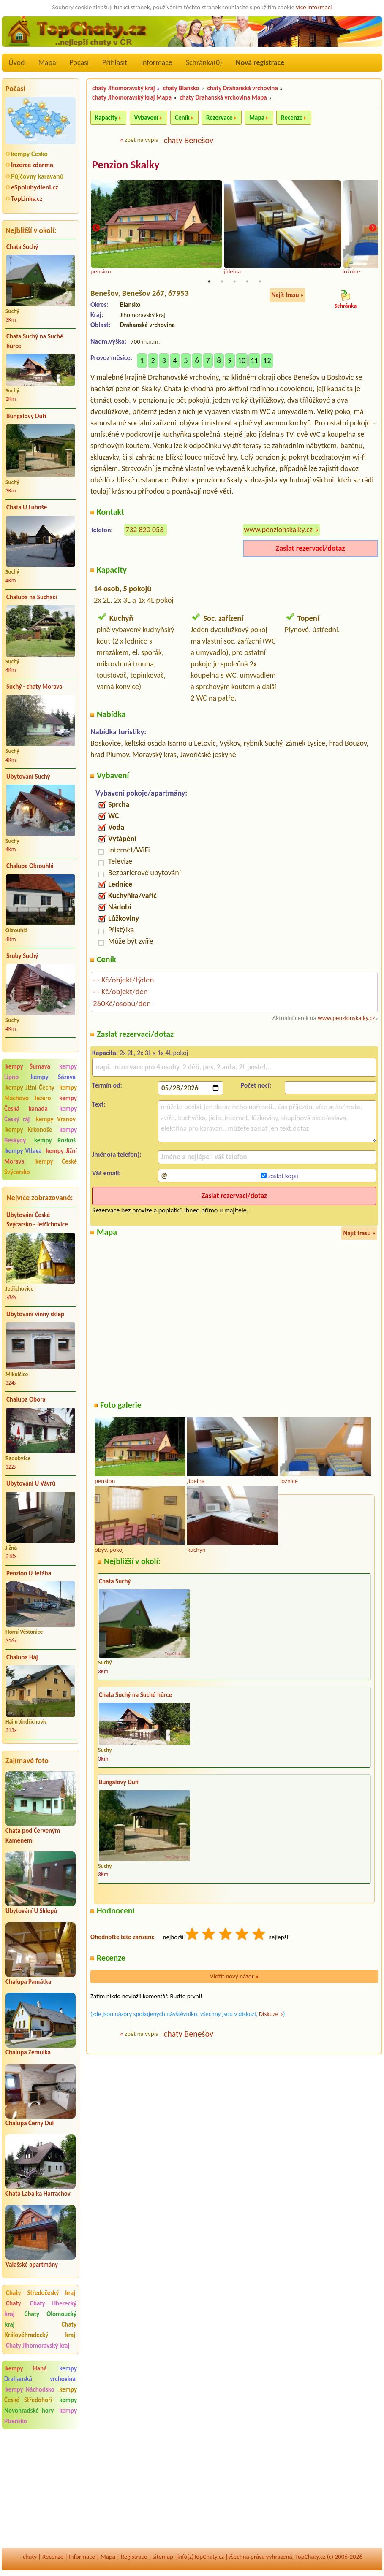 The height and width of the screenshot is (2576, 384). What do you see at coordinates (37, 2345) in the screenshot?
I see `Chaty Jihomoravský kraj` at bounding box center [37, 2345].